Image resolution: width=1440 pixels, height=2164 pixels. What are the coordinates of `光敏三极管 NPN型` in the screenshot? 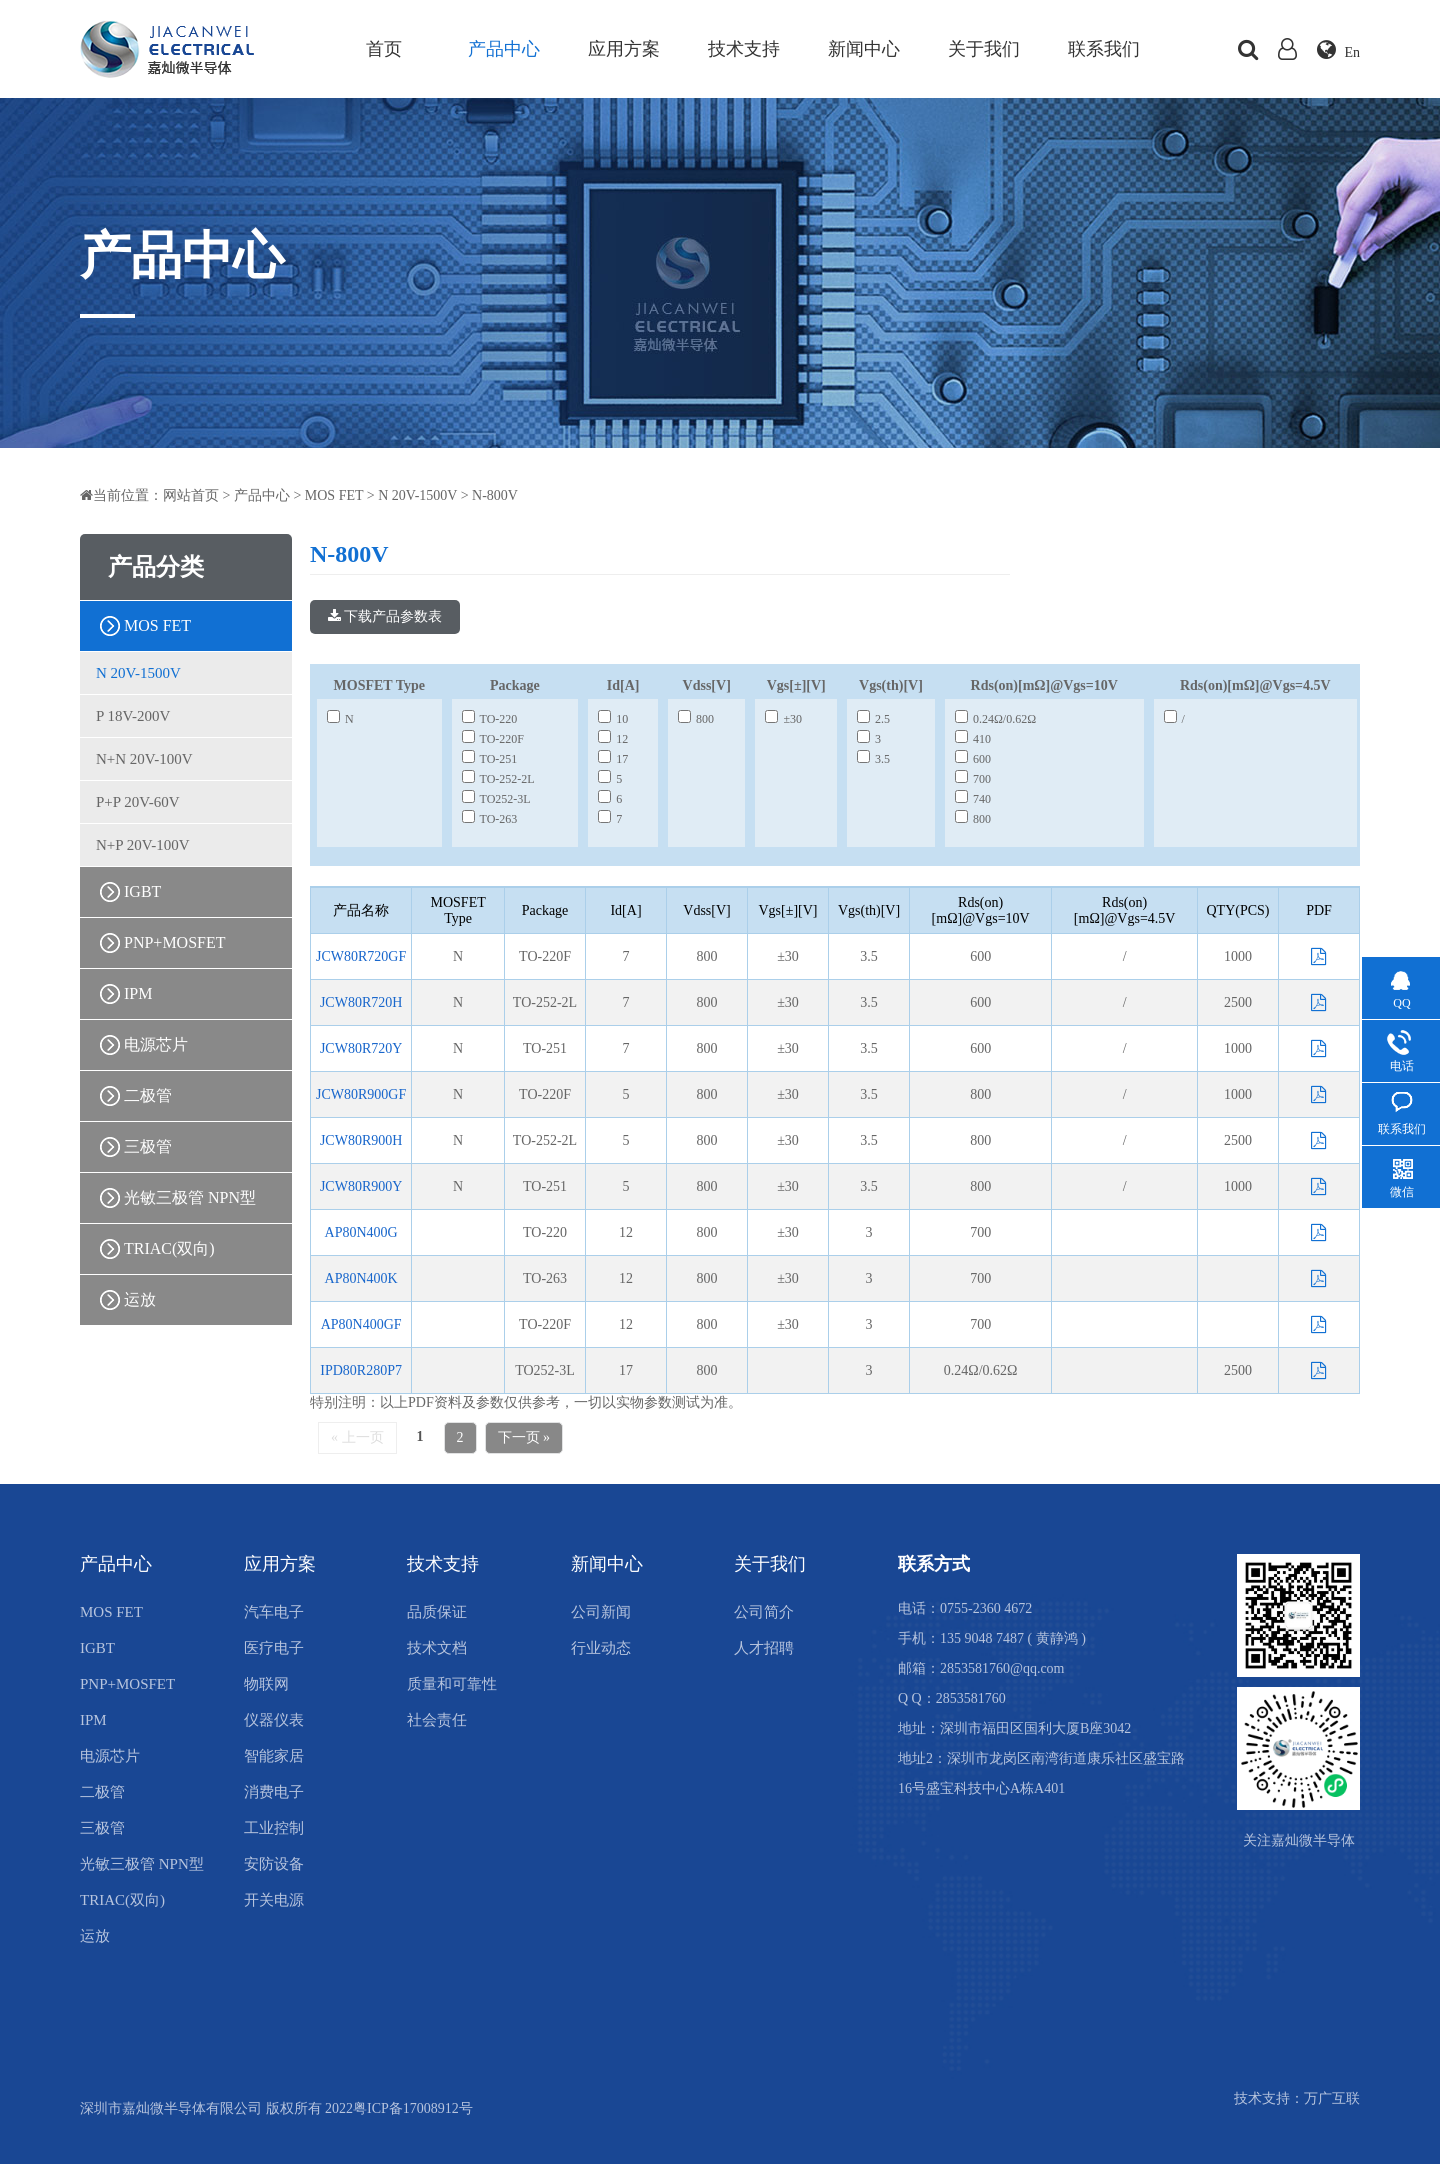 It's located at (190, 1197).